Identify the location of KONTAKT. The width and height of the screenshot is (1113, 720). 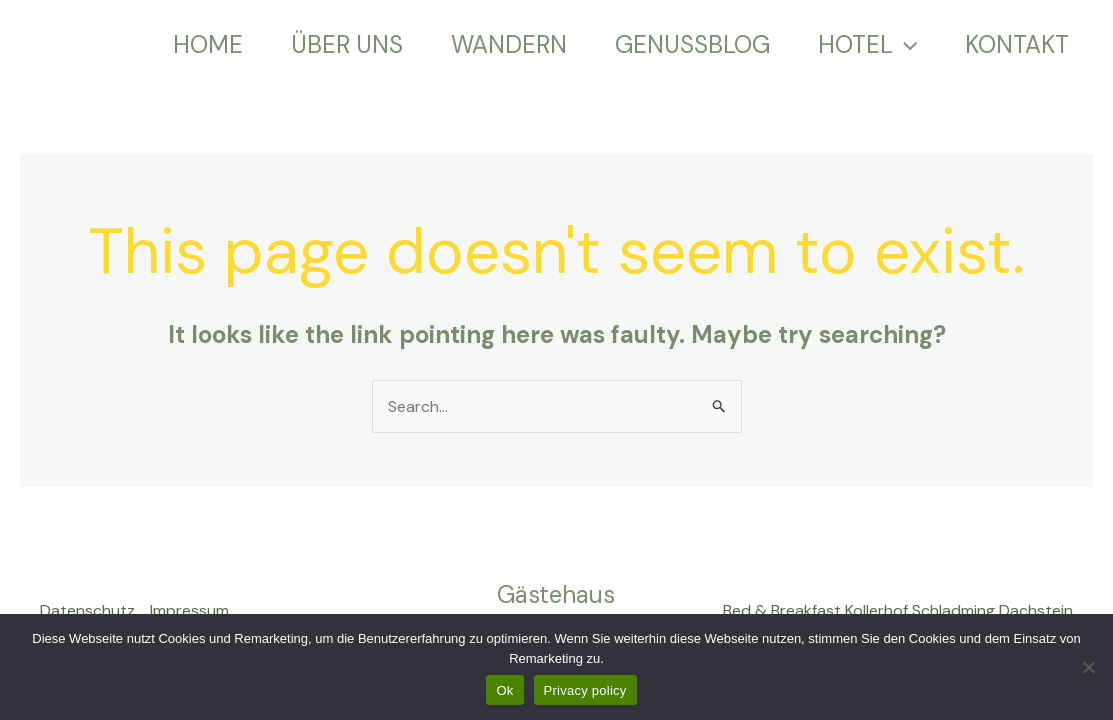
(1017, 44).